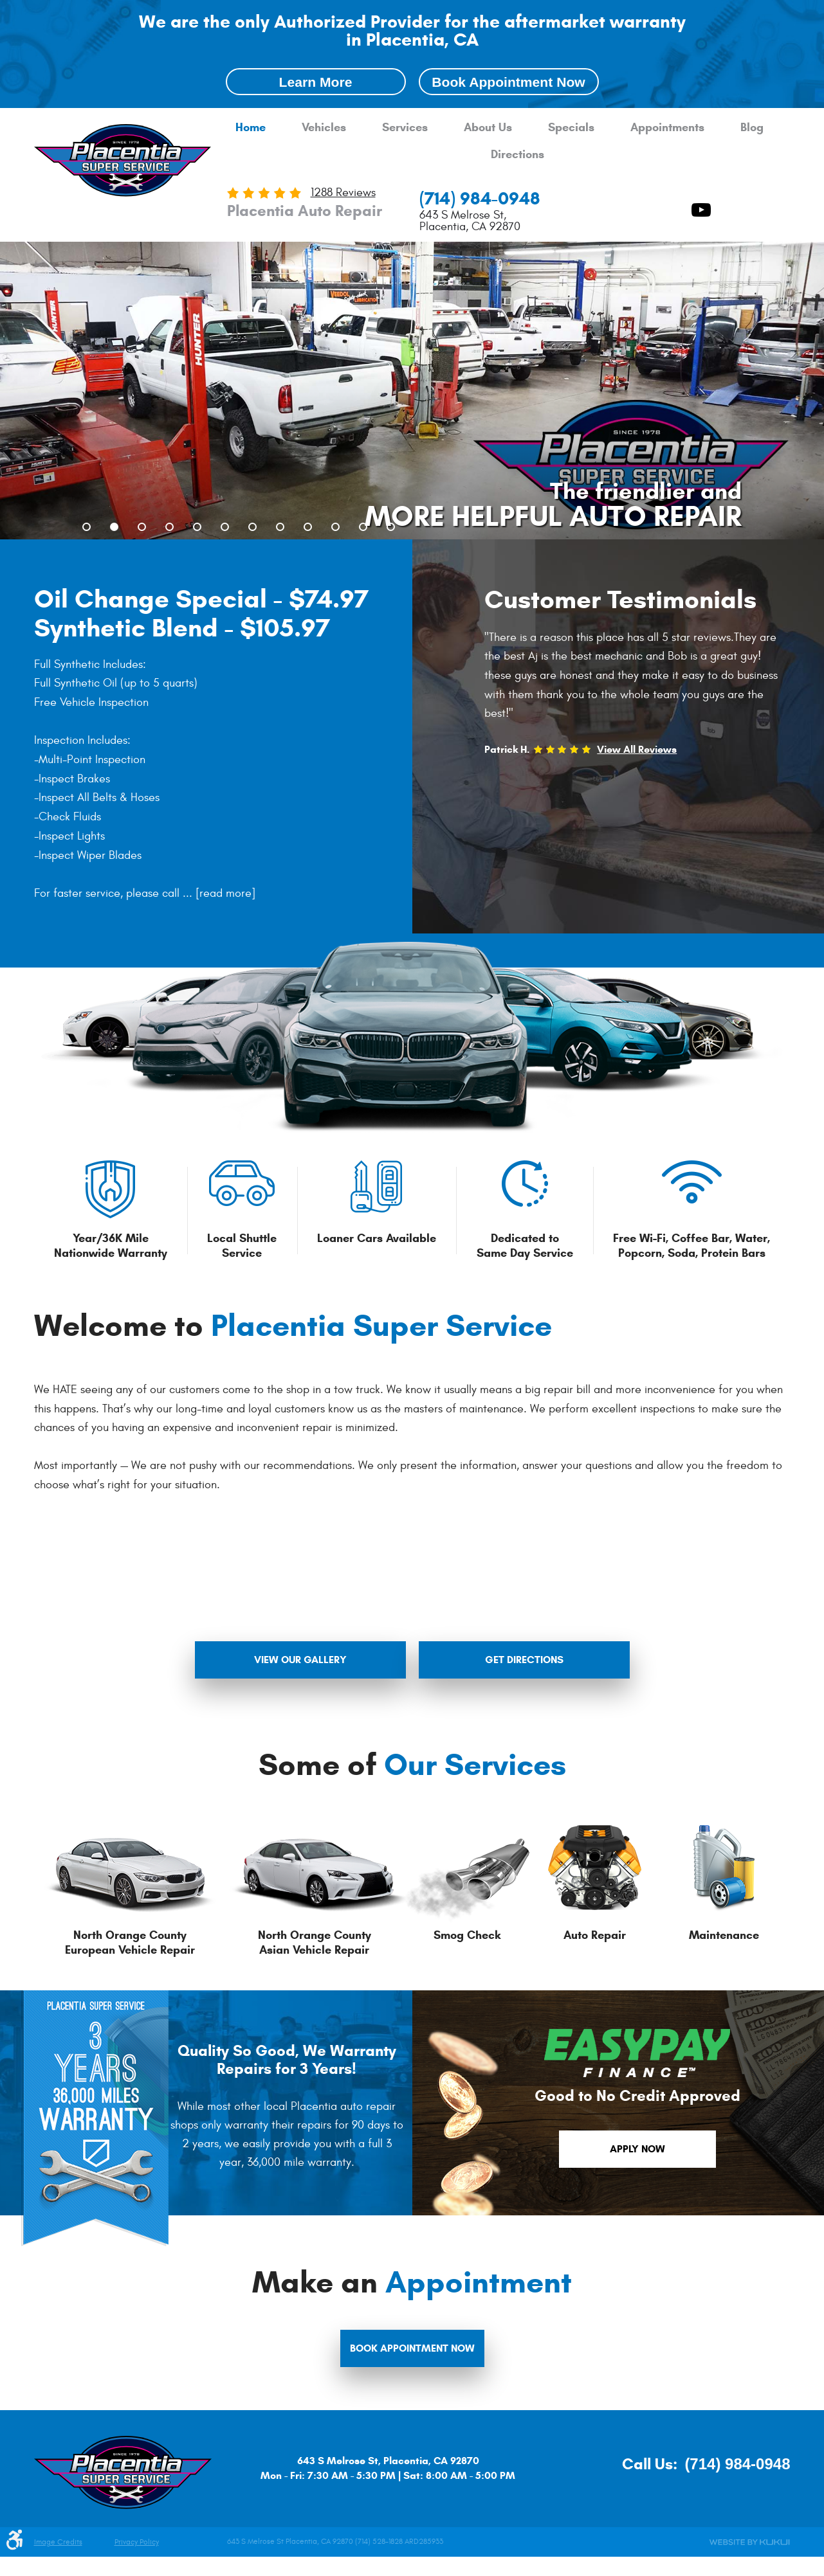  What do you see at coordinates (130, 1942) in the screenshot?
I see `North Orange County European Vehicle Repair` at bounding box center [130, 1942].